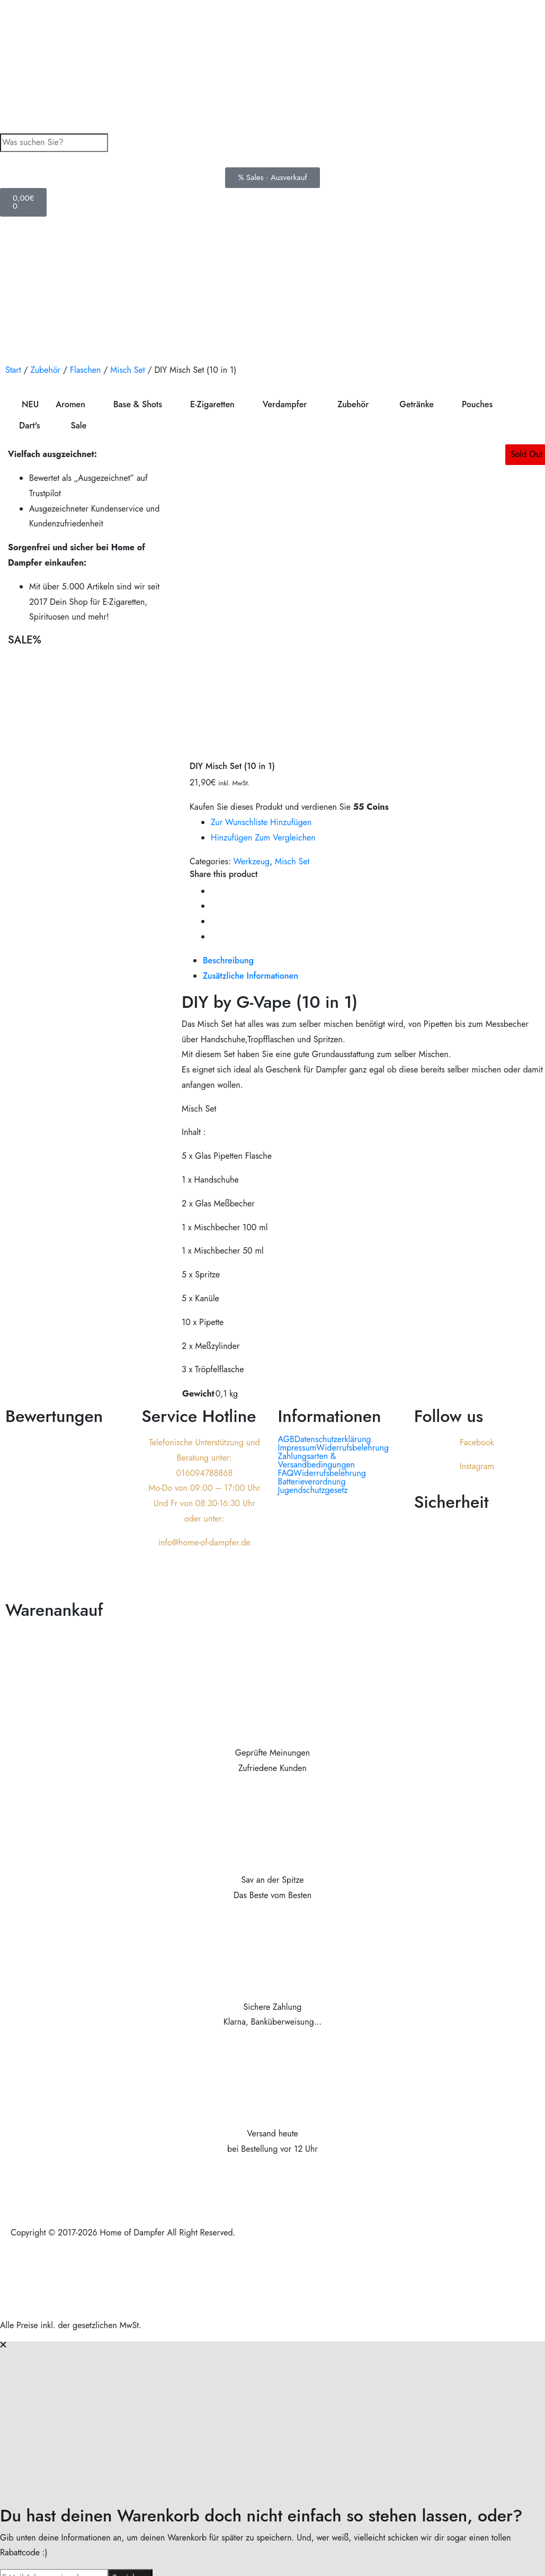 This screenshot has width=545, height=2576. Describe the element at coordinates (54, 1610) in the screenshot. I see `Warenankauf` at that location.